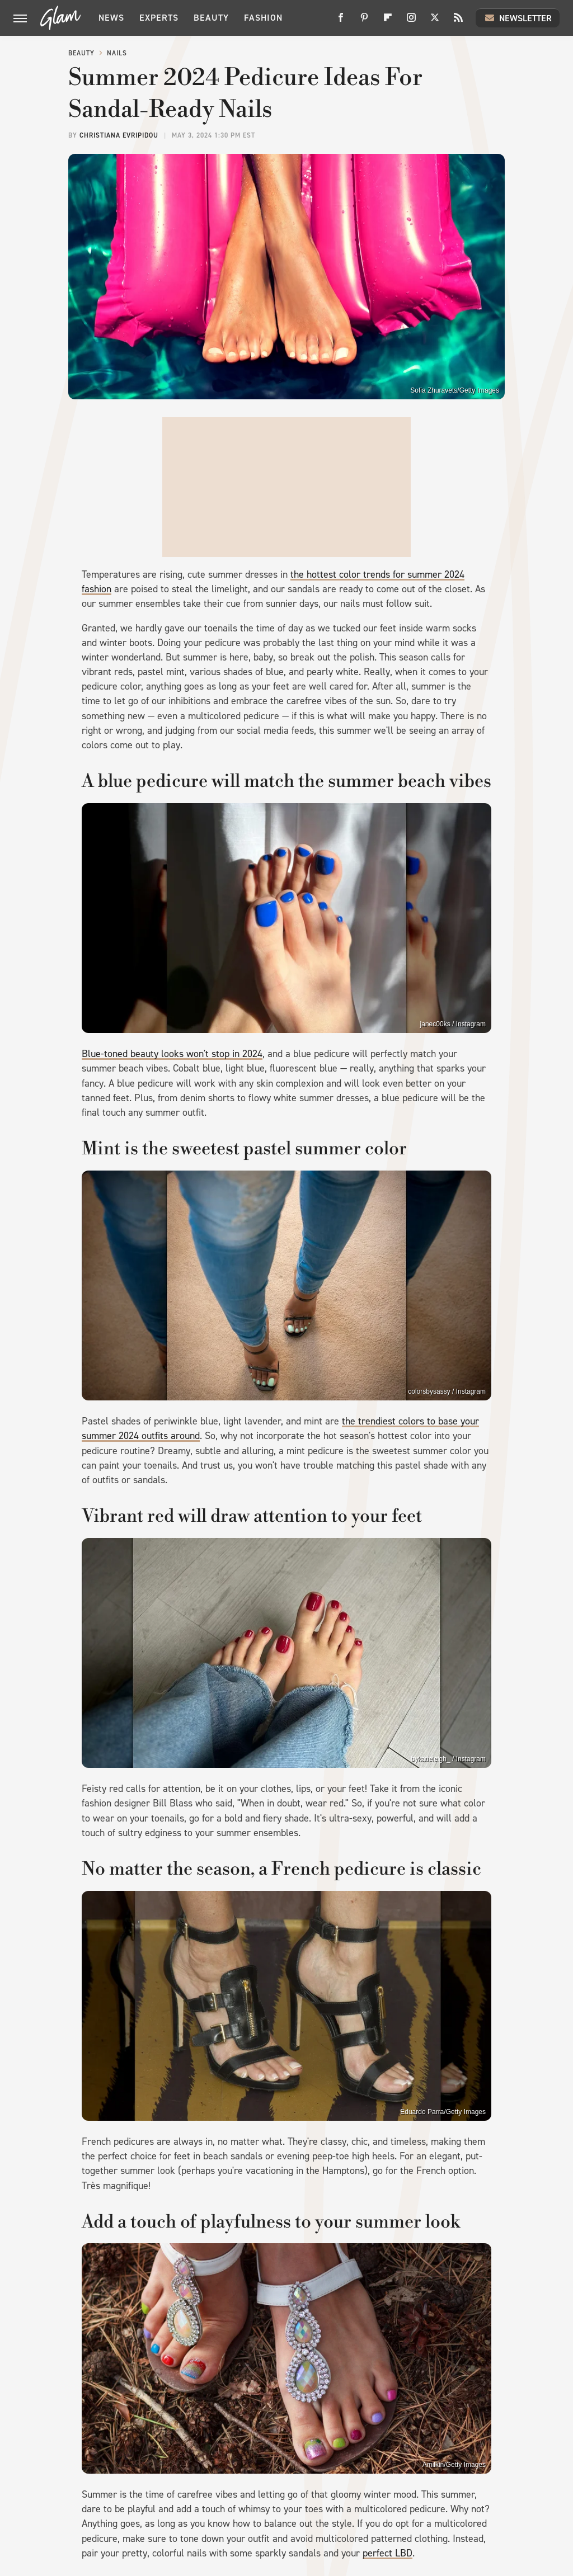 The height and width of the screenshot is (2576, 573). What do you see at coordinates (435, 21) in the screenshot?
I see `[Twitter]` at bounding box center [435, 21].